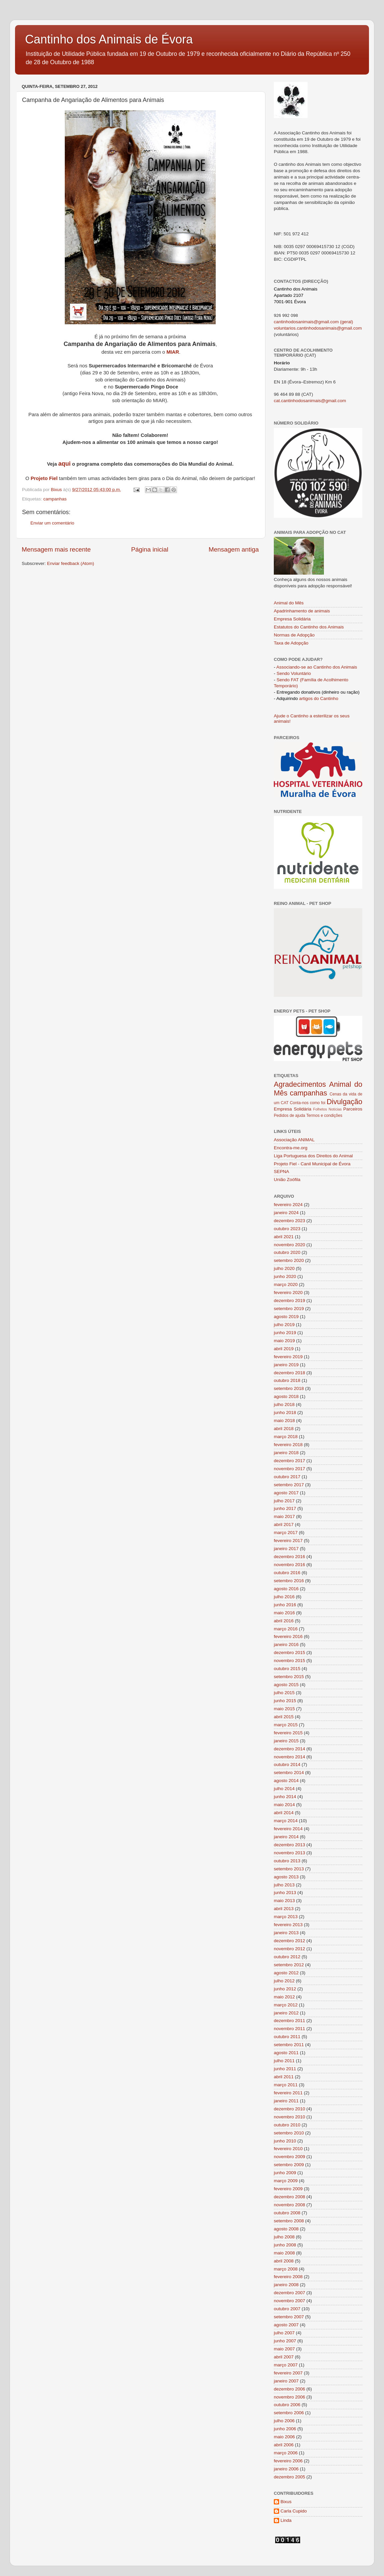 This screenshot has height=2576, width=384. Describe the element at coordinates (286, 2468) in the screenshot. I see `janeiro 2006` at that location.